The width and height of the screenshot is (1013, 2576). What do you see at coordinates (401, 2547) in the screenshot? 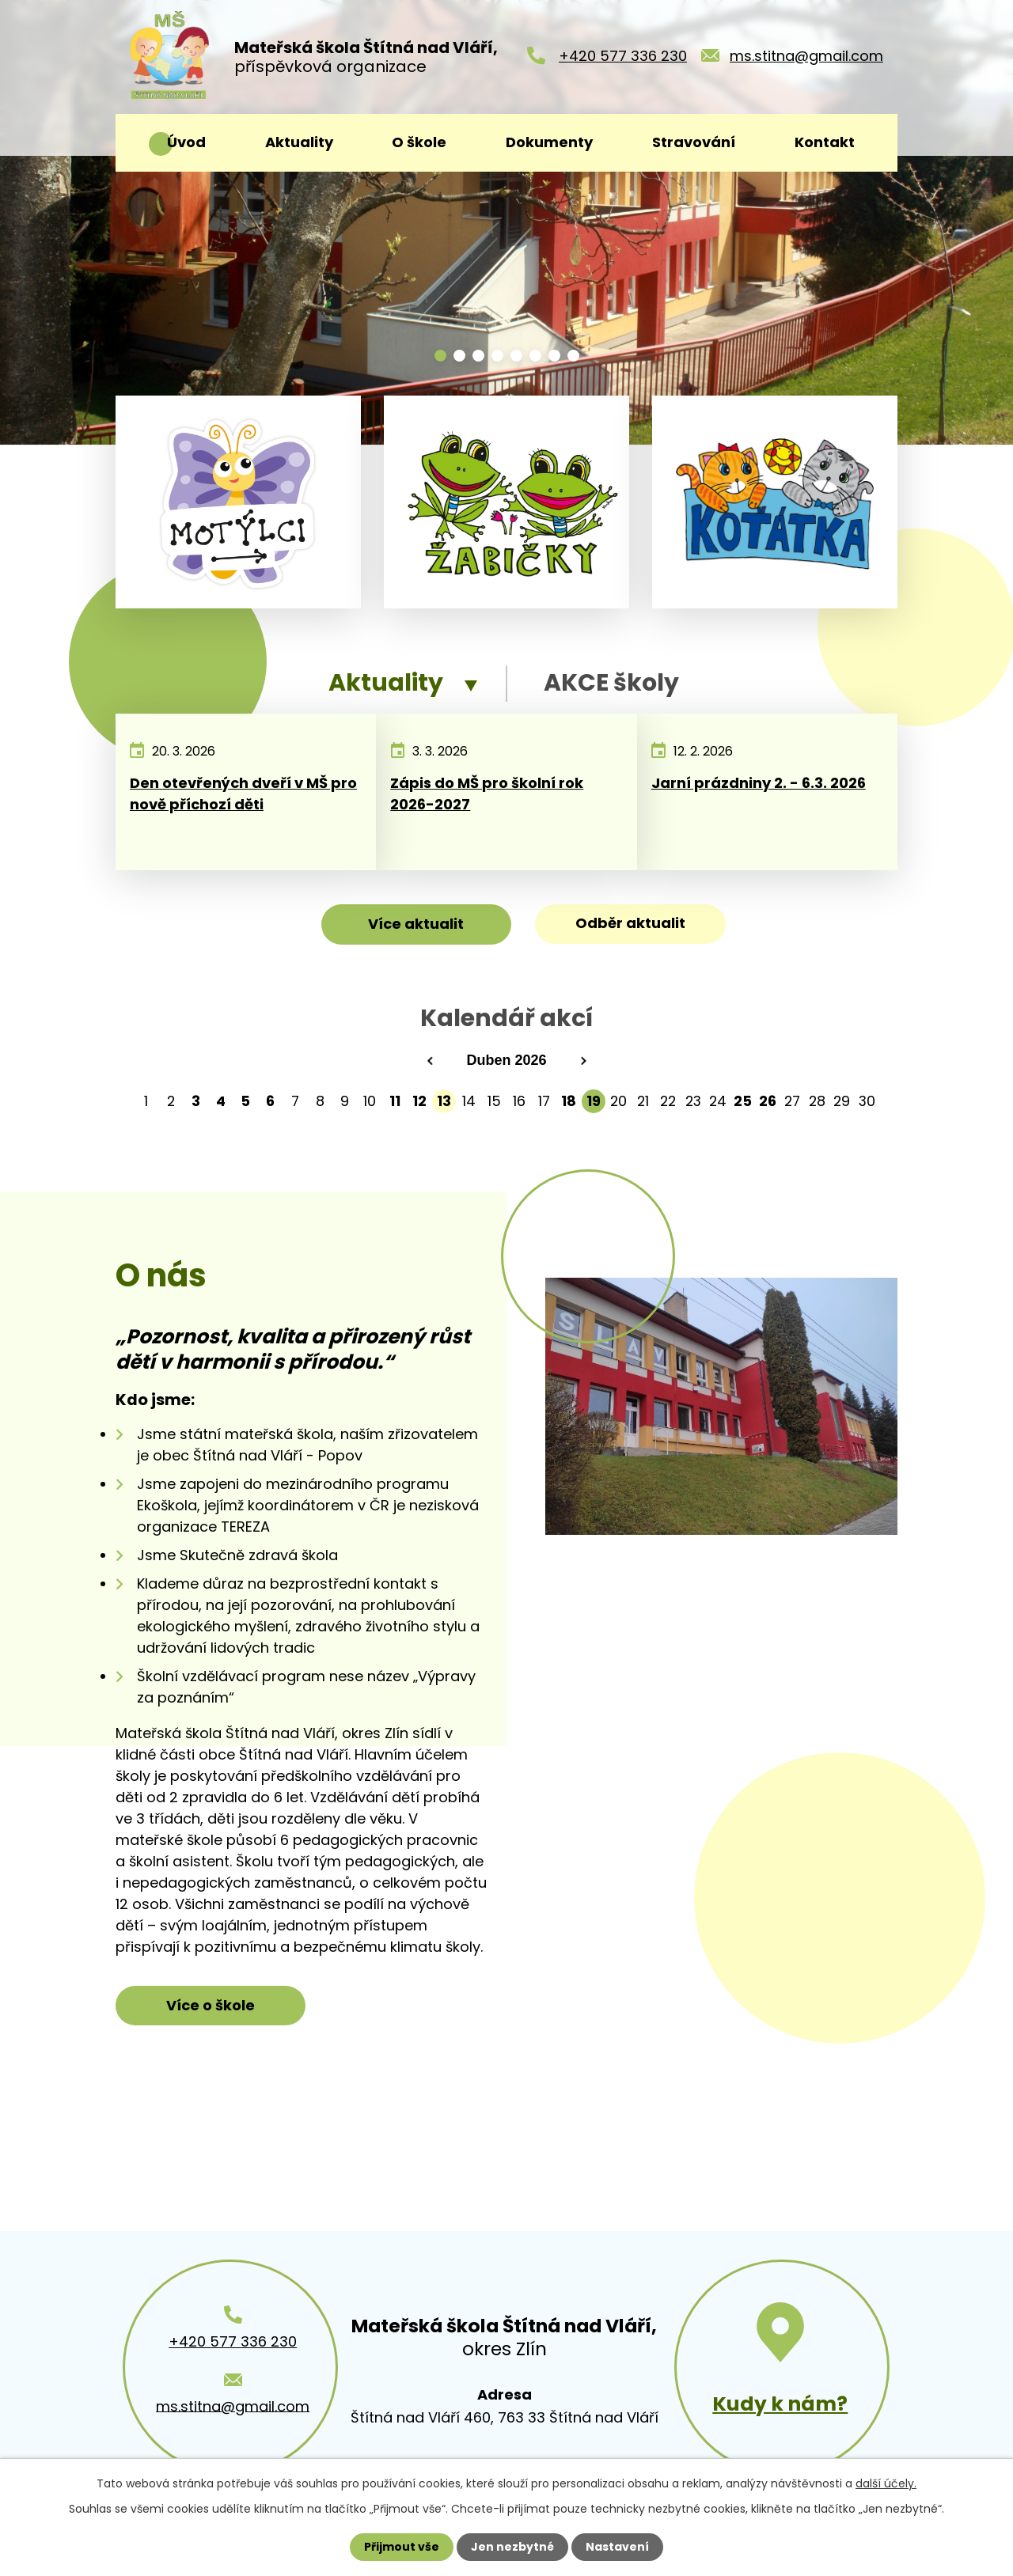
I see `Přijmout vše` at bounding box center [401, 2547].